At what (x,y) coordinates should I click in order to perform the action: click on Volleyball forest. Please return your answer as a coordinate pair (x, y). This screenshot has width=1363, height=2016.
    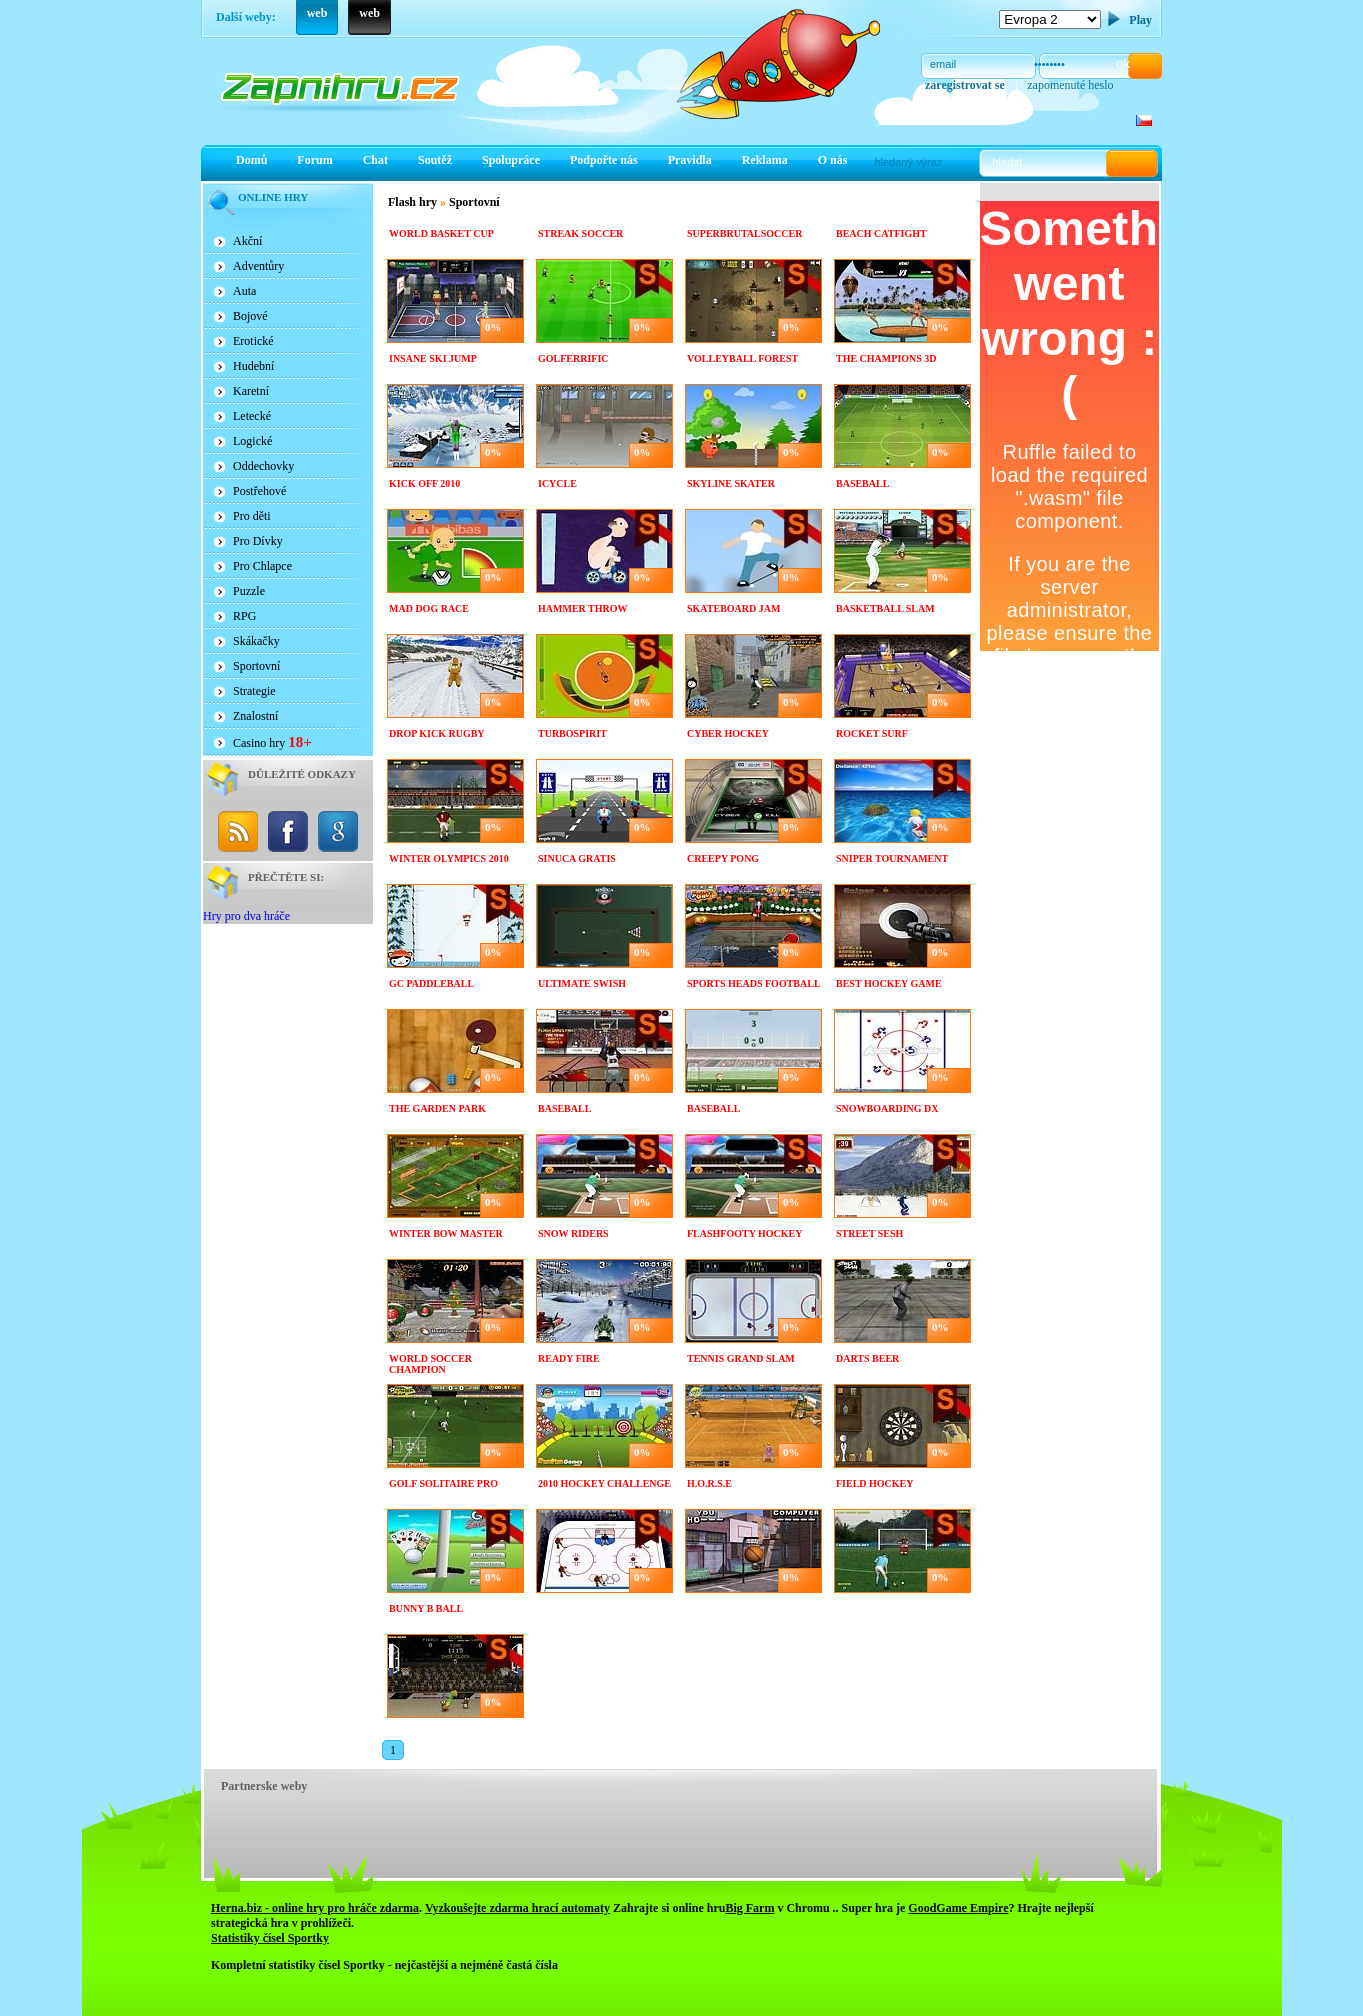
    Looking at the image, I should click on (742, 358).